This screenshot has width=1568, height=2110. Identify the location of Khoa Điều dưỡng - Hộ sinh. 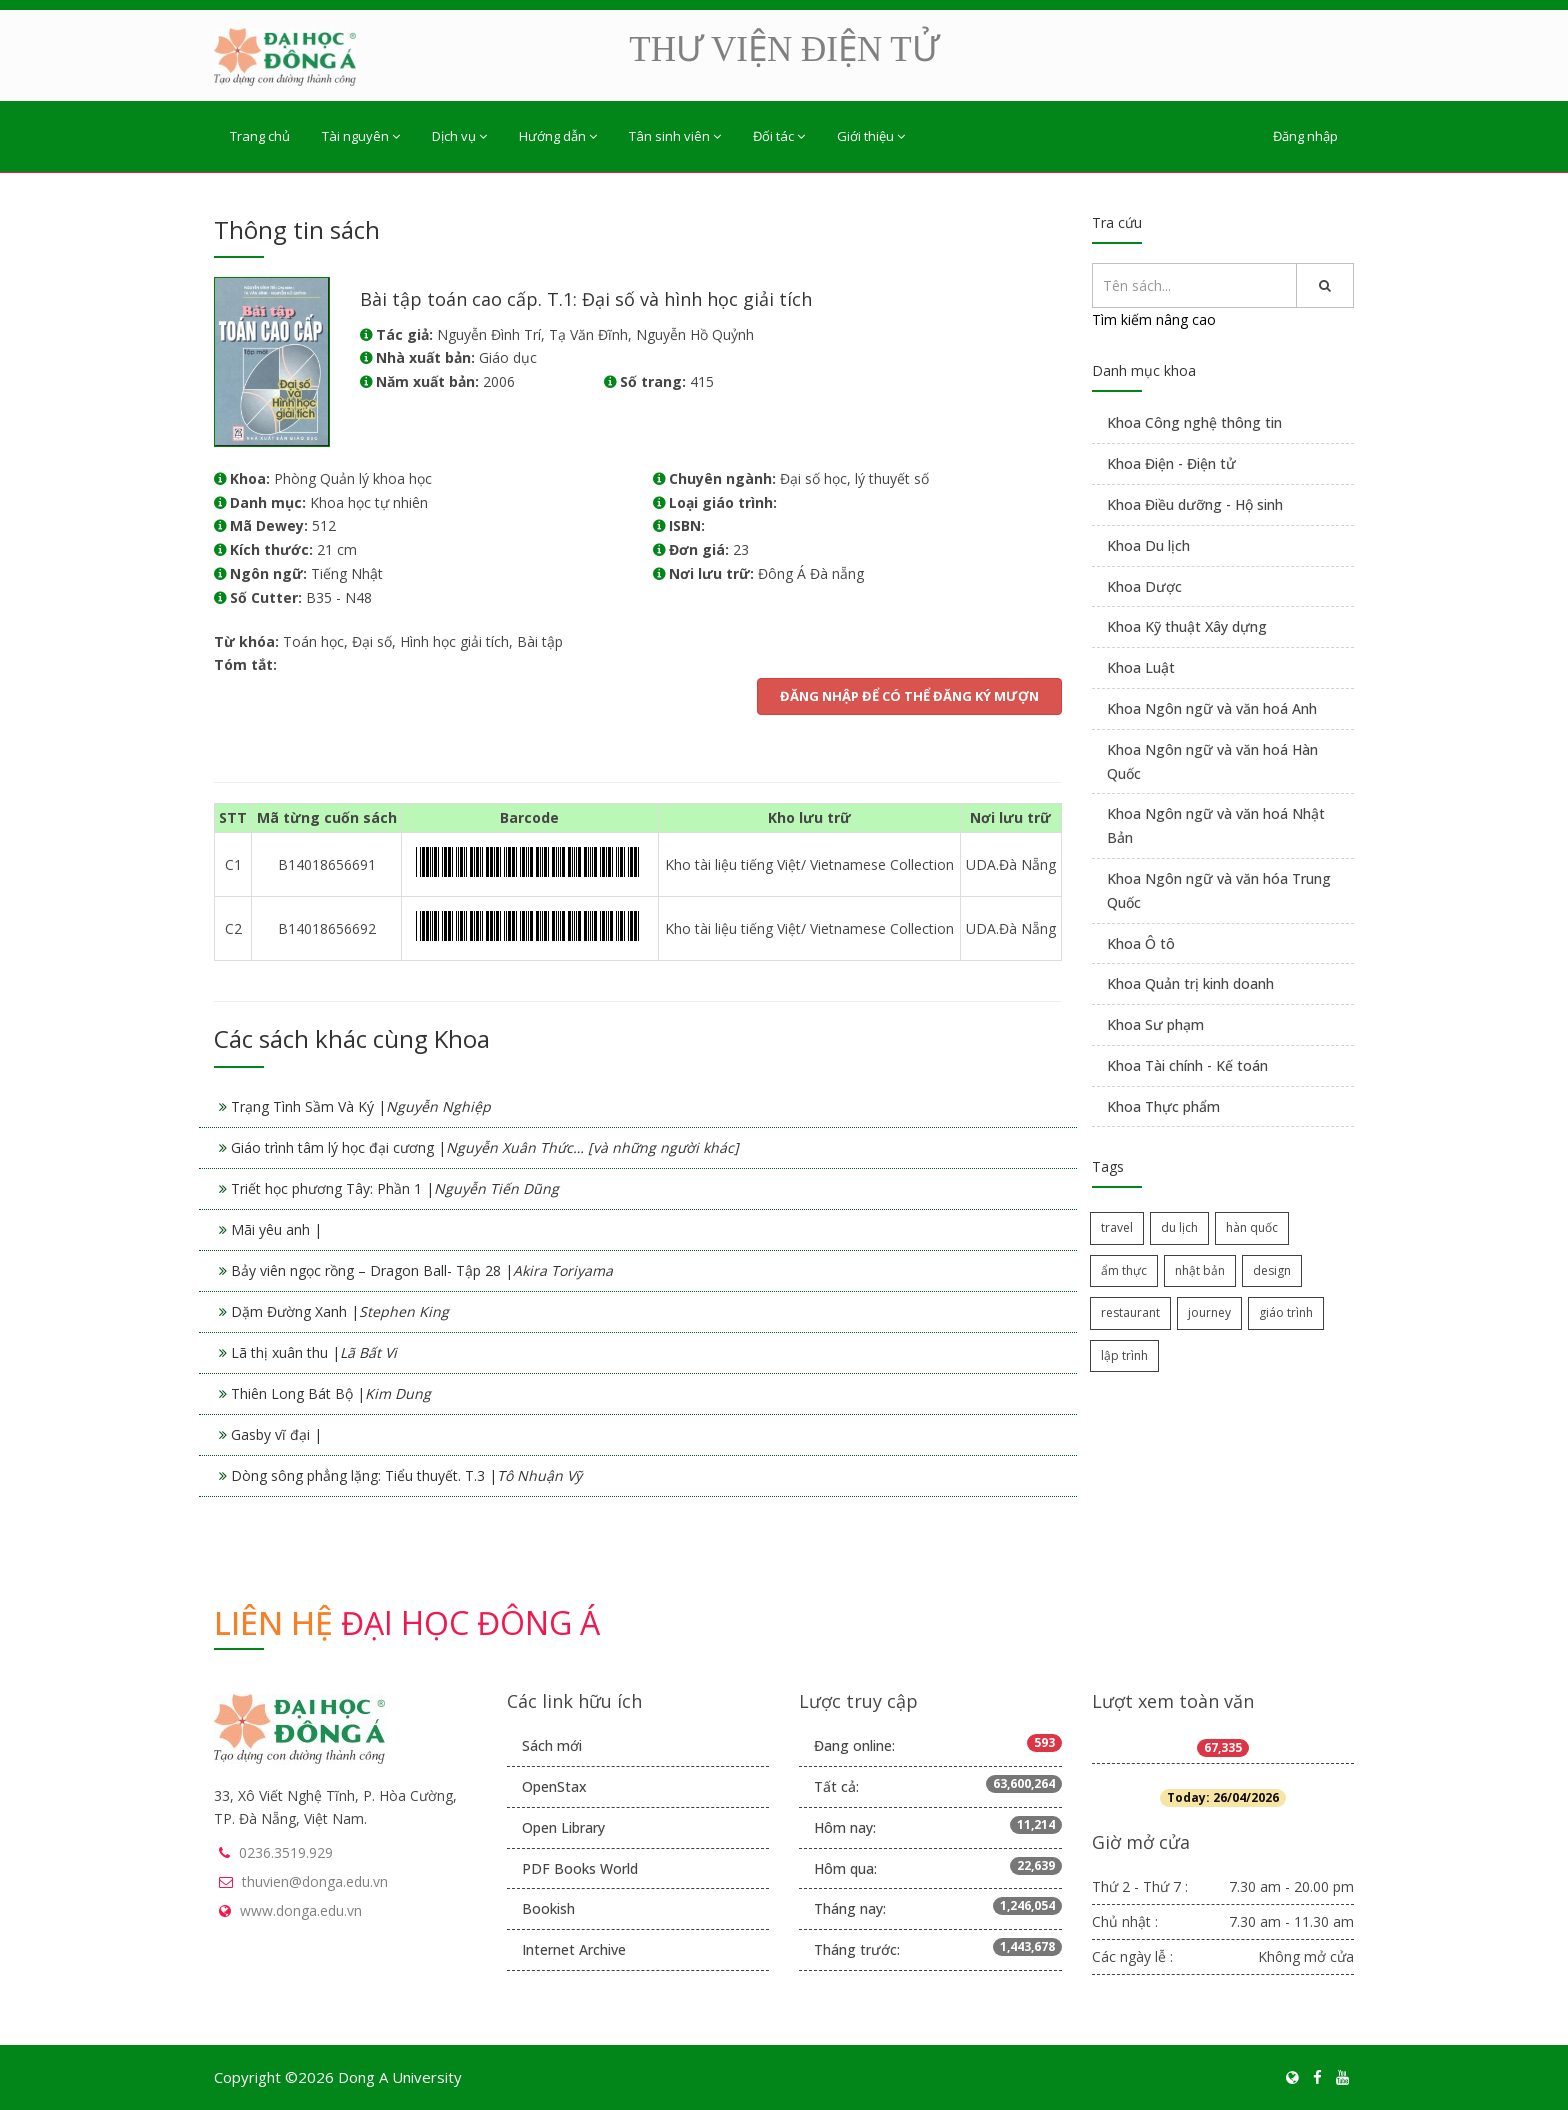
(1195, 504).